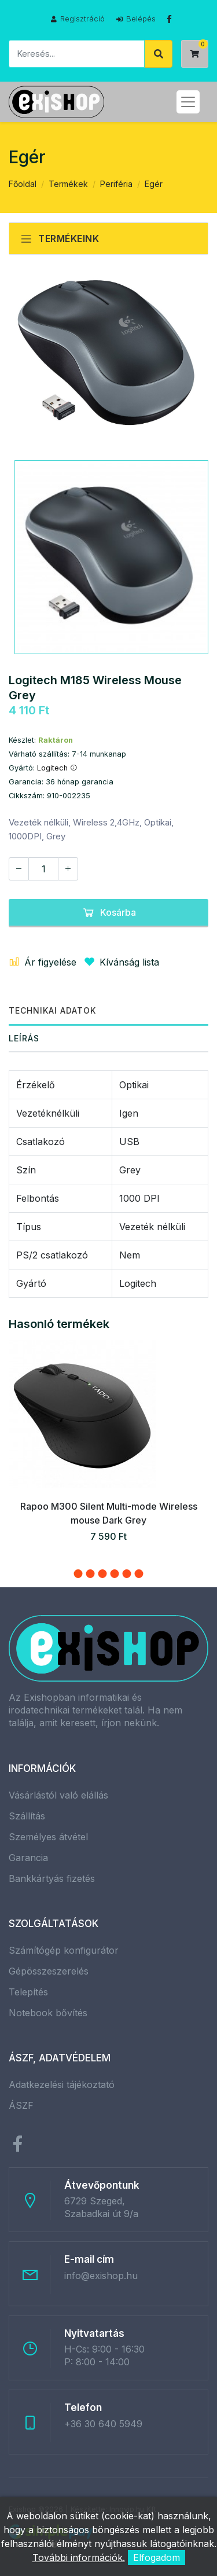 This screenshot has width=217, height=2576. Describe the element at coordinates (68, 184) in the screenshot. I see `Termékek` at that location.